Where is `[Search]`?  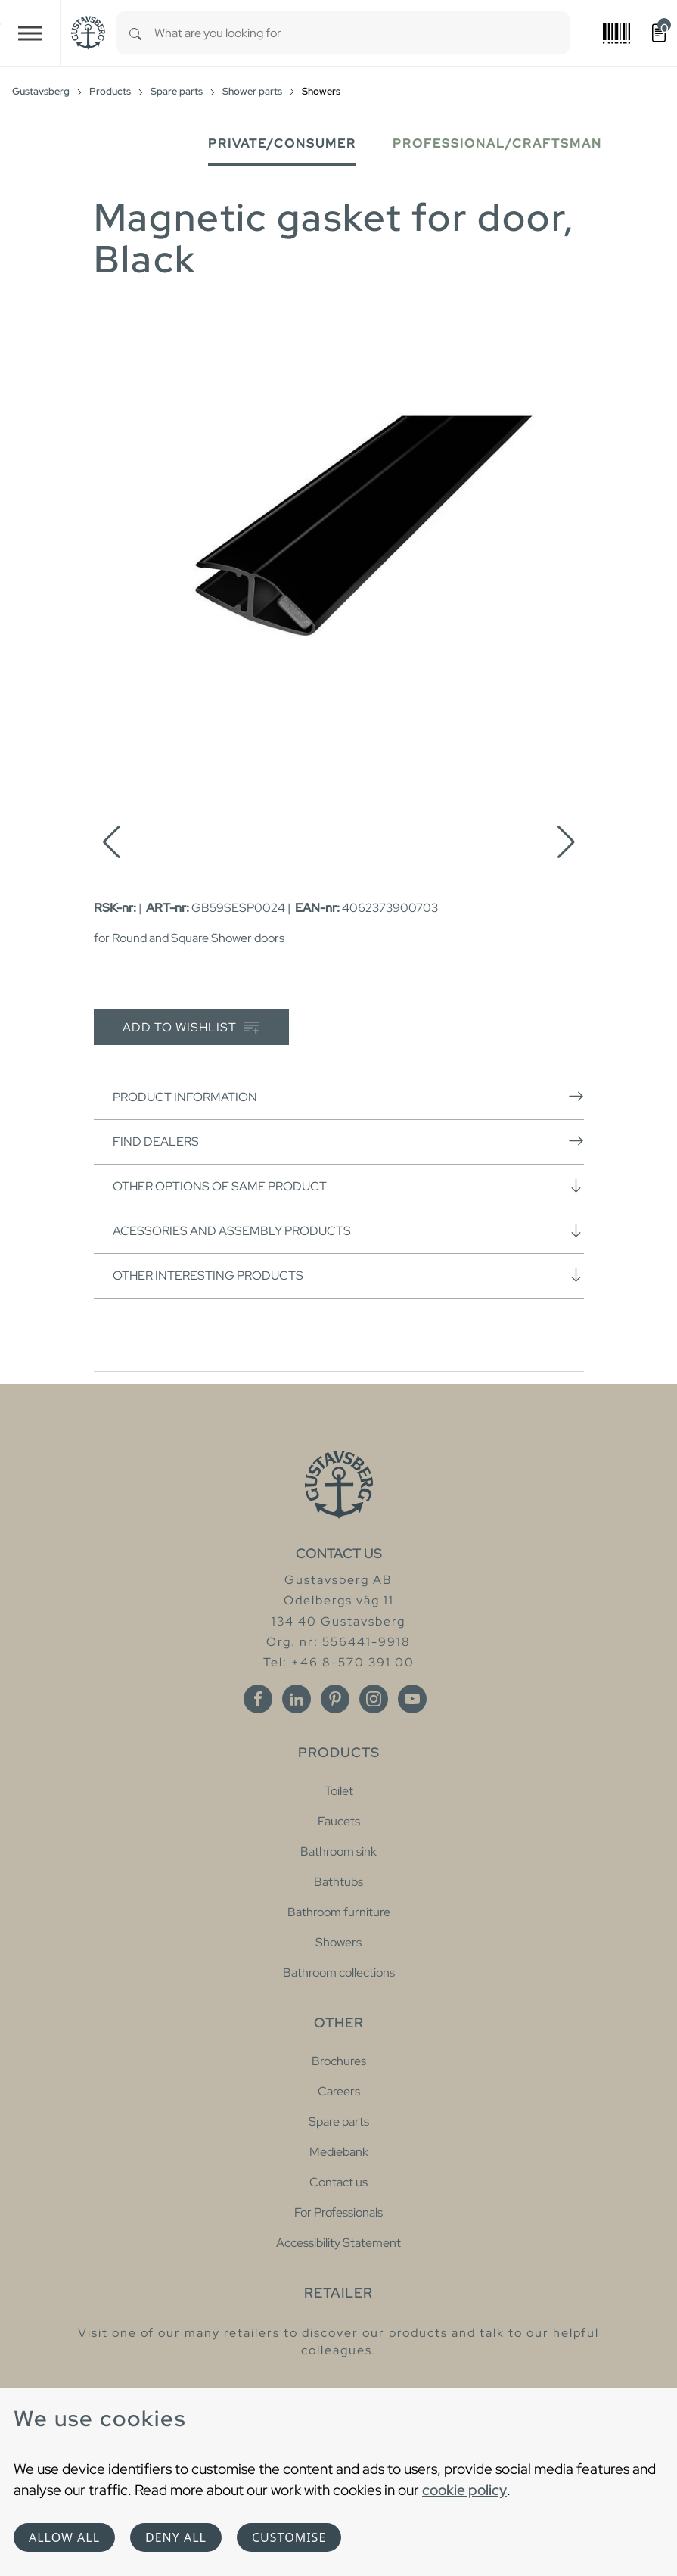 [Search] is located at coordinates (135, 33).